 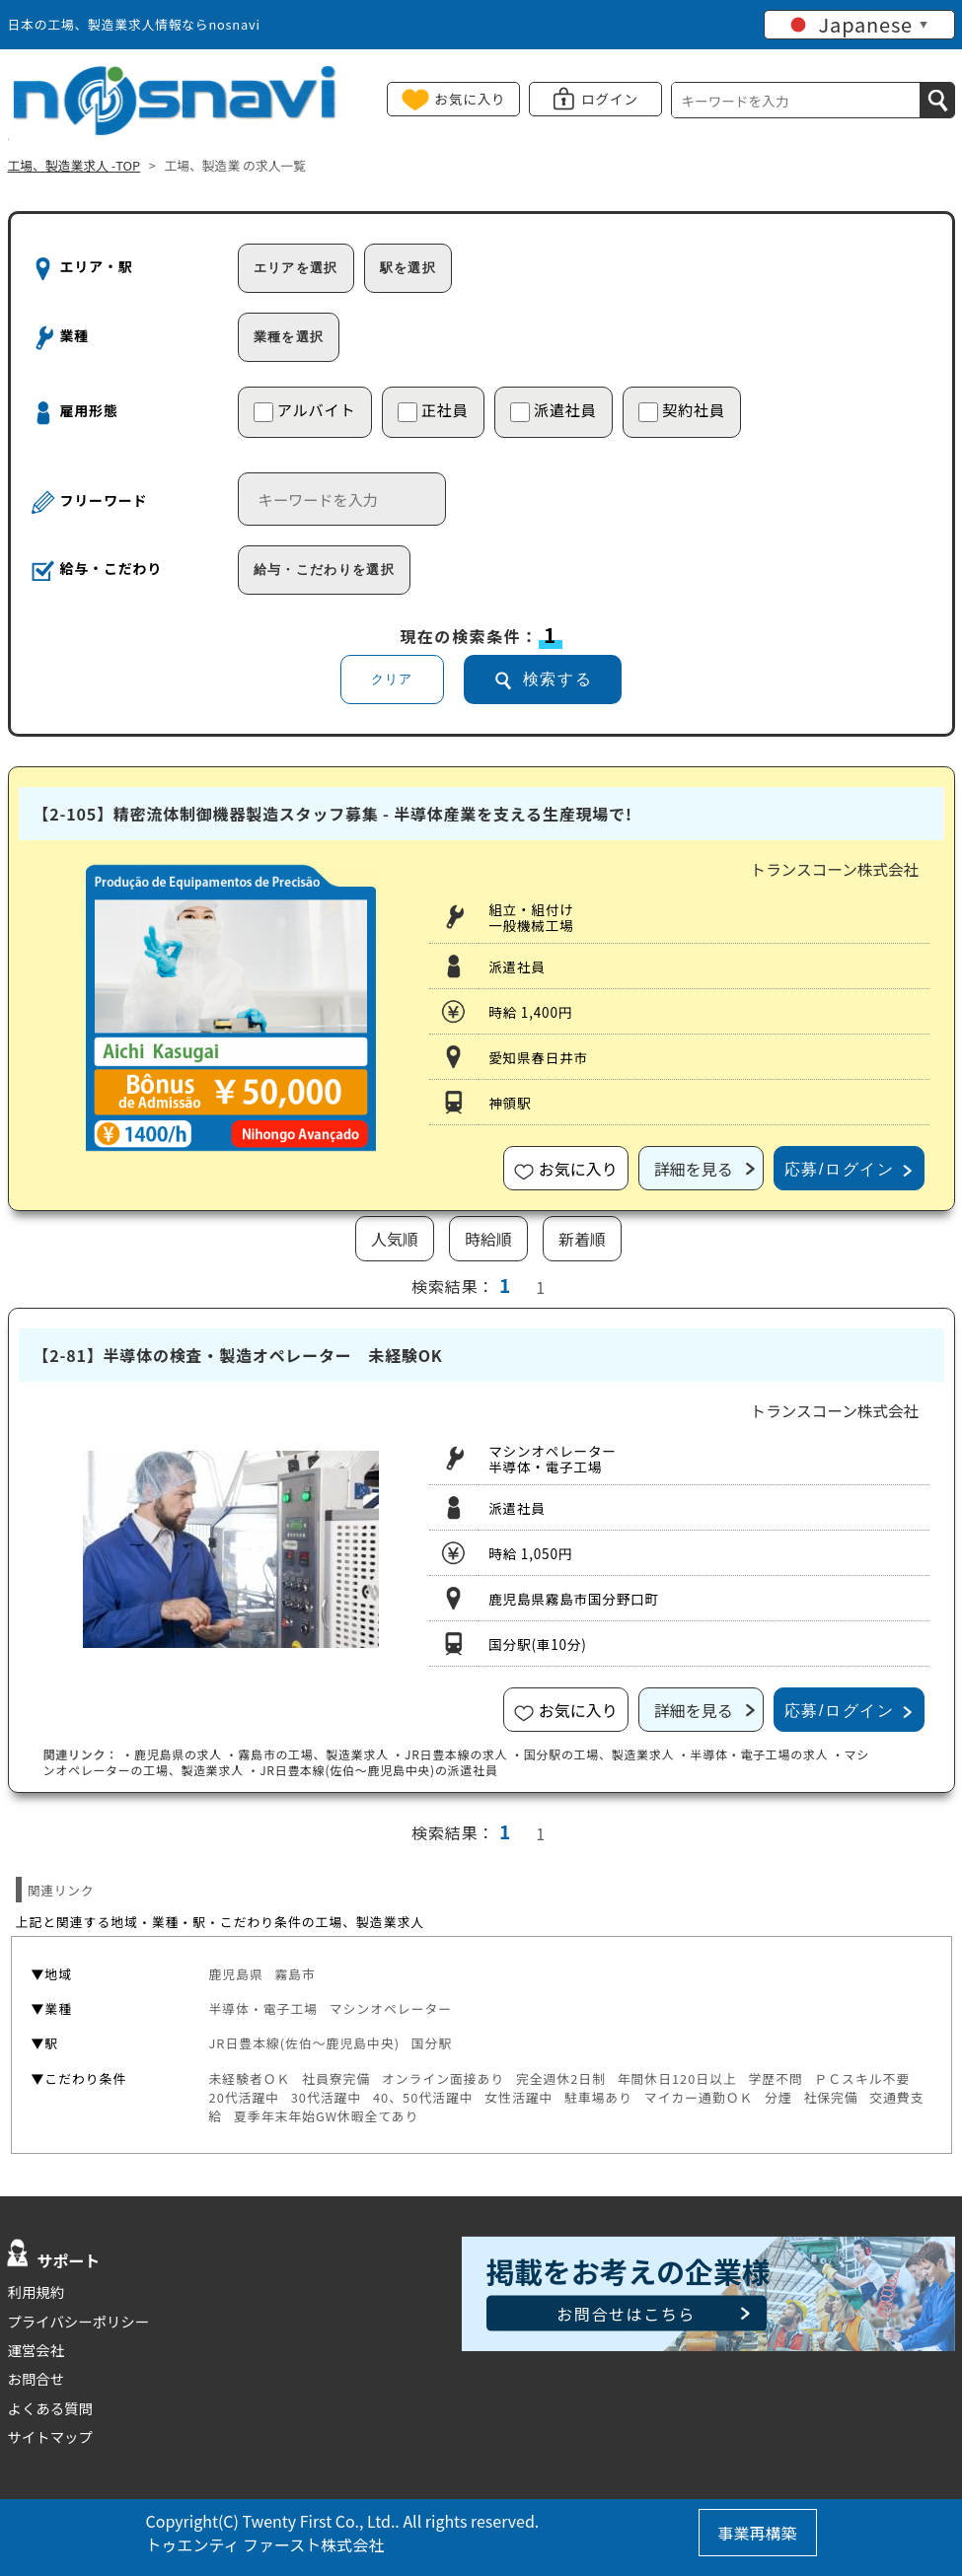 What do you see at coordinates (238, 1355) in the screenshot?
I see `【2-81】半導体の検査・製造オペレーター 未経験OK` at bounding box center [238, 1355].